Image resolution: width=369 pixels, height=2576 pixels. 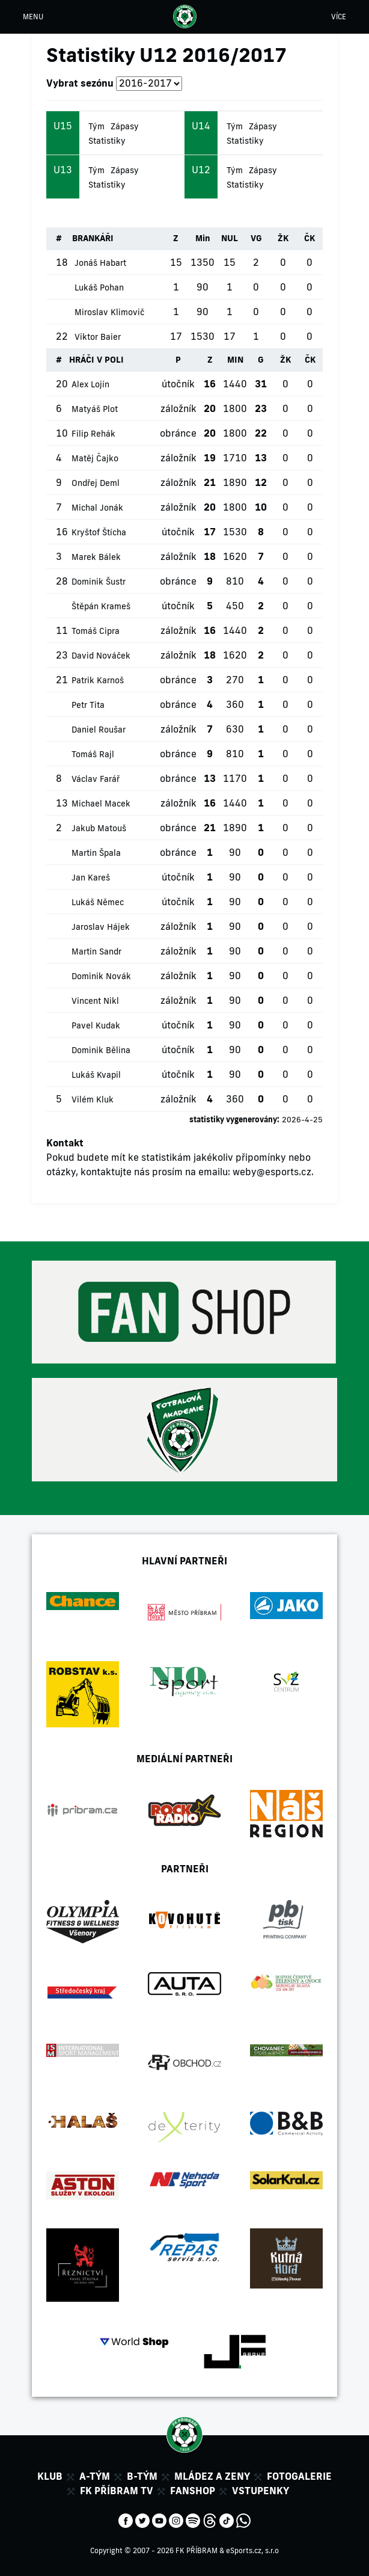 What do you see at coordinates (99, 581) in the screenshot?
I see `Dominik Šustr` at bounding box center [99, 581].